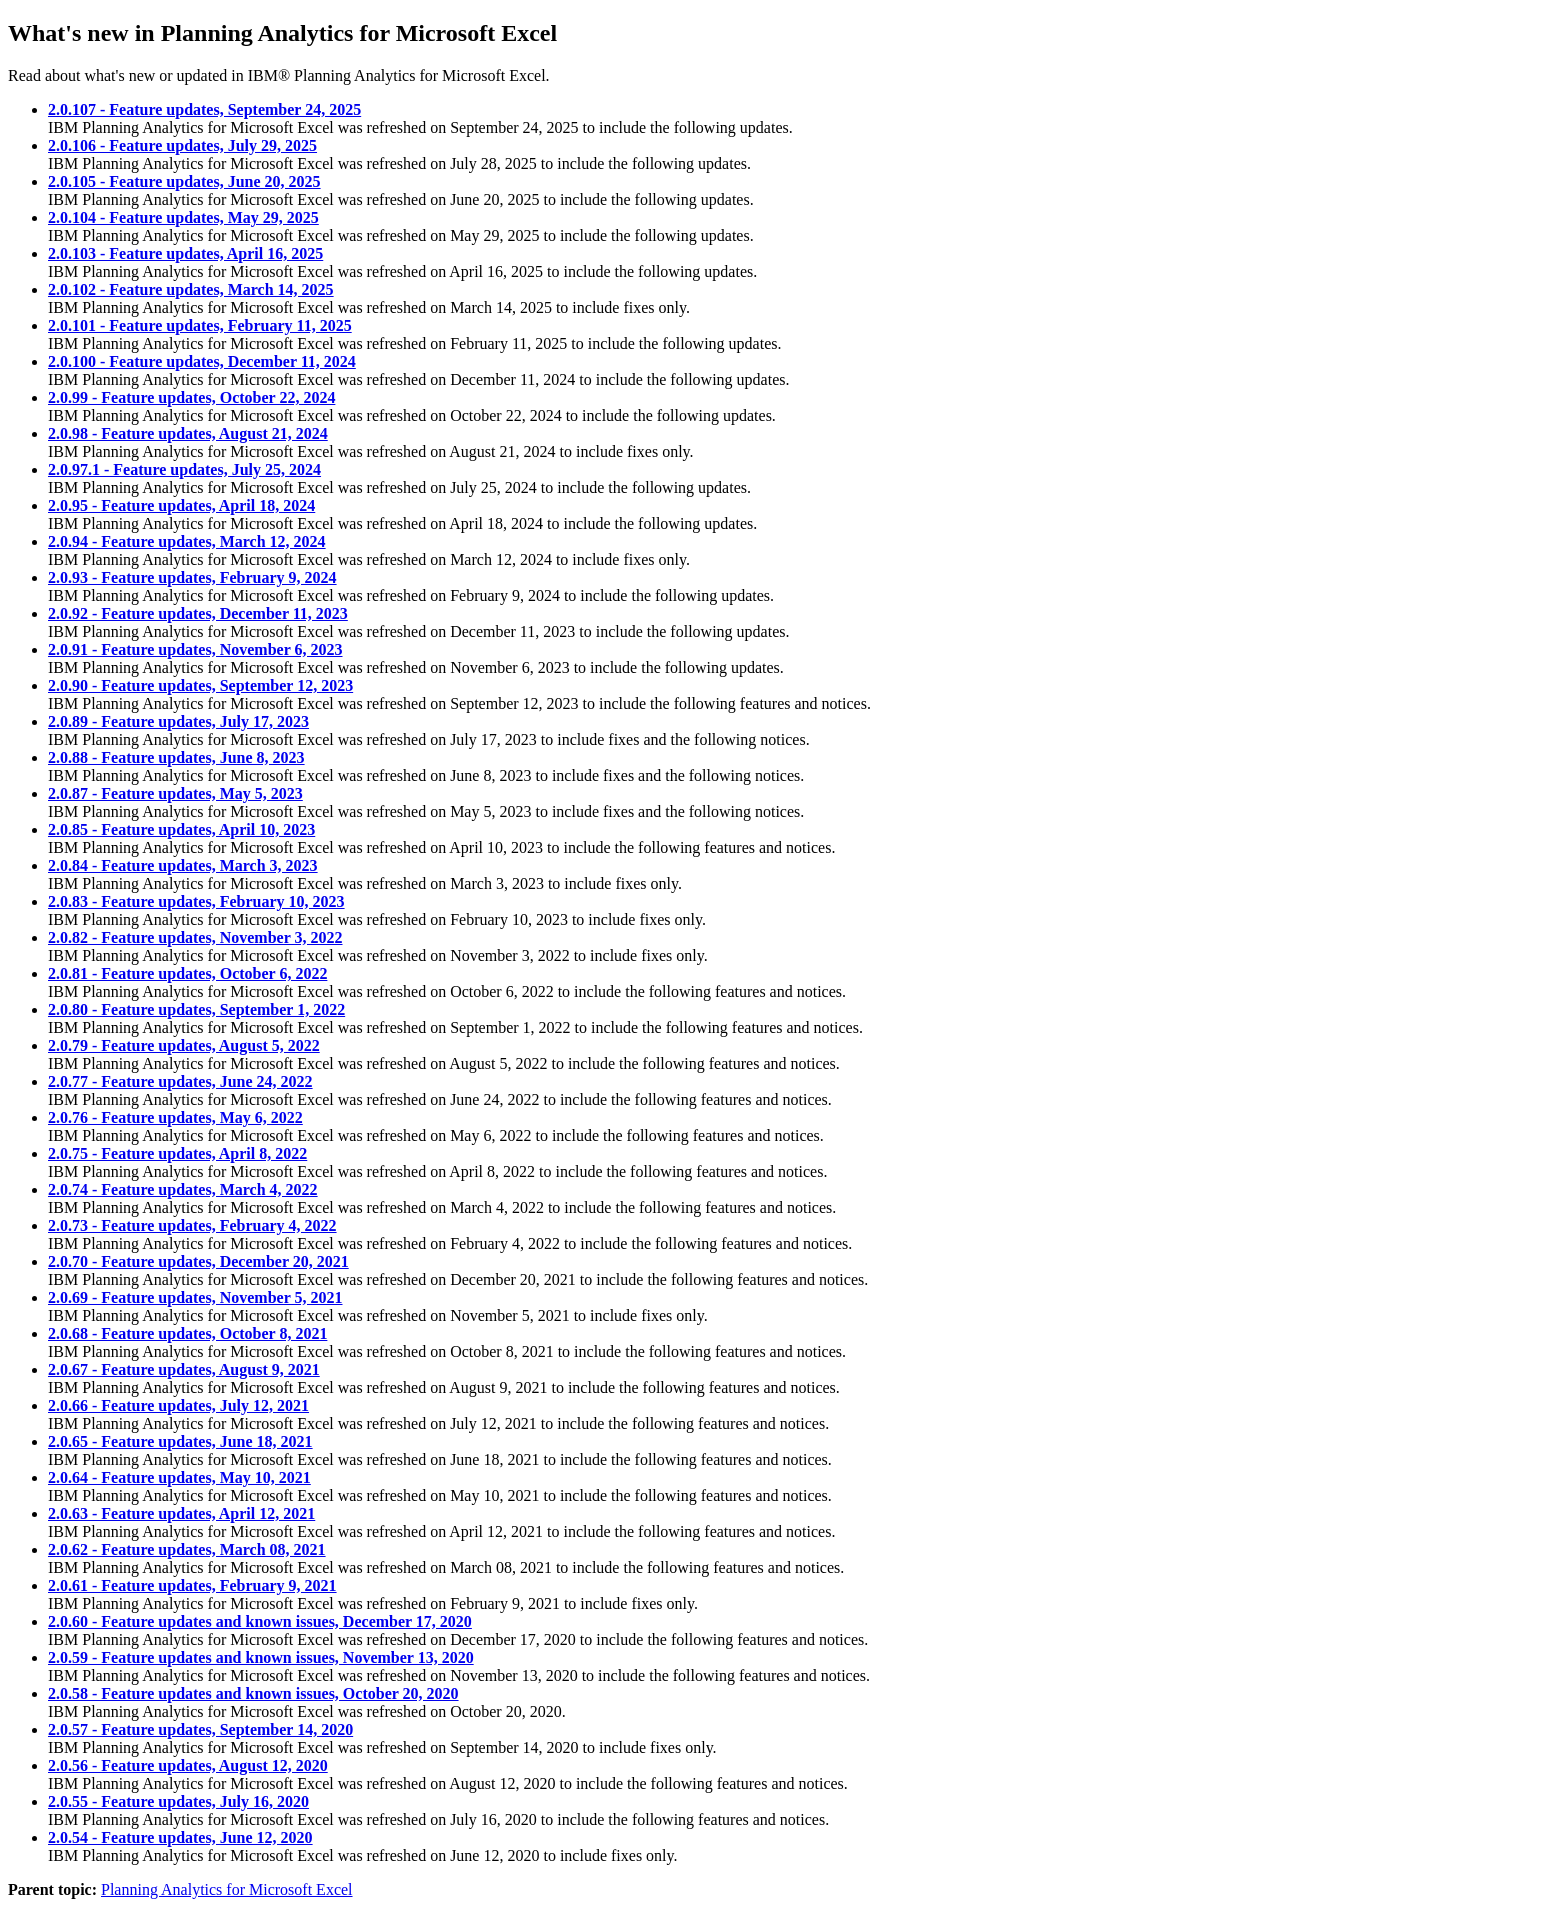 The image size is (1568, 1907). I want to click on 2.0.101 - Feature updates, February 11, 2025, so click(200, 325).